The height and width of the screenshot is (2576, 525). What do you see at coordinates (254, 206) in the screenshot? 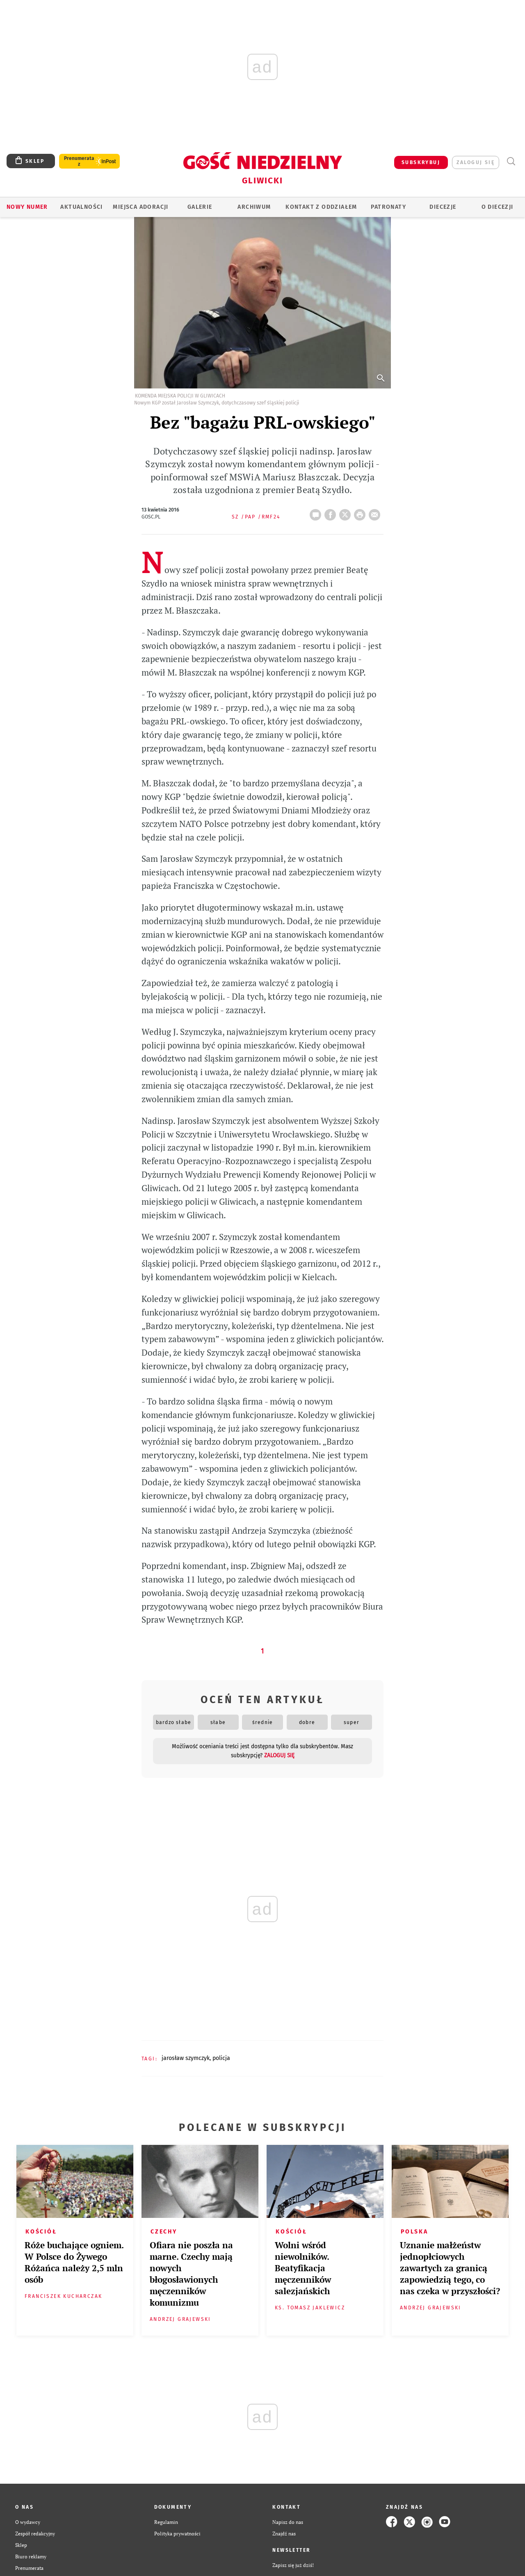
I see `ARCHIWUM` at bounding box center [254, 206].